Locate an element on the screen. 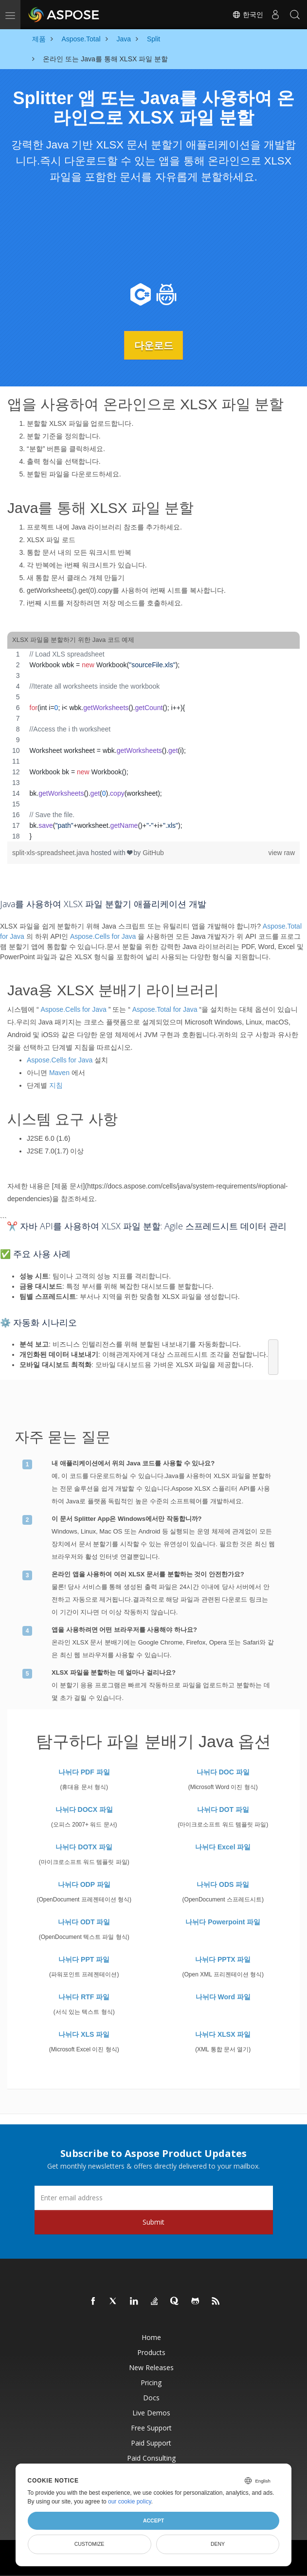 The width and height of the screenshot is (307, 2576). 나뉘다 PPTX 파일 is located at coordinates (223, 1959).